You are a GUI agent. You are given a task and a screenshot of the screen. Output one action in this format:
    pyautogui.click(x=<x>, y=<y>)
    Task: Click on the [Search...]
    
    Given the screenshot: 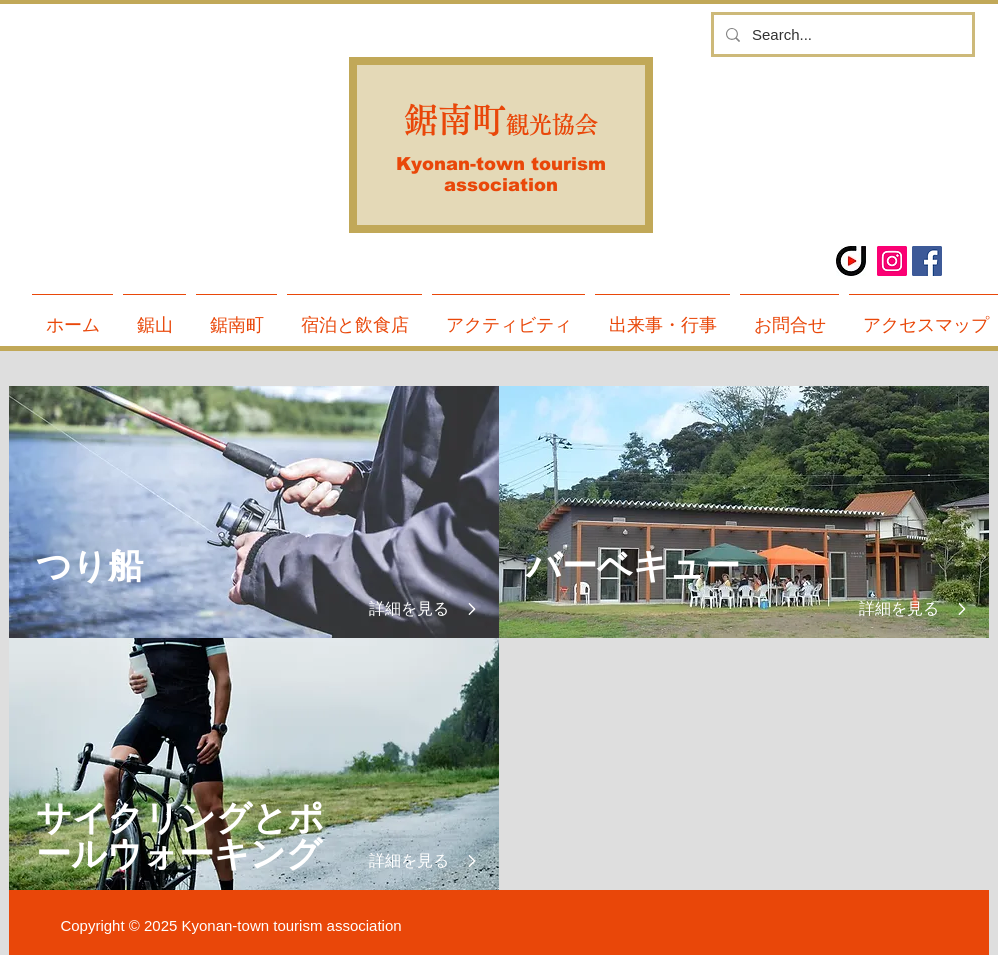 What is the action you would take?
    pyautogui.click(x=841, y=34)
    